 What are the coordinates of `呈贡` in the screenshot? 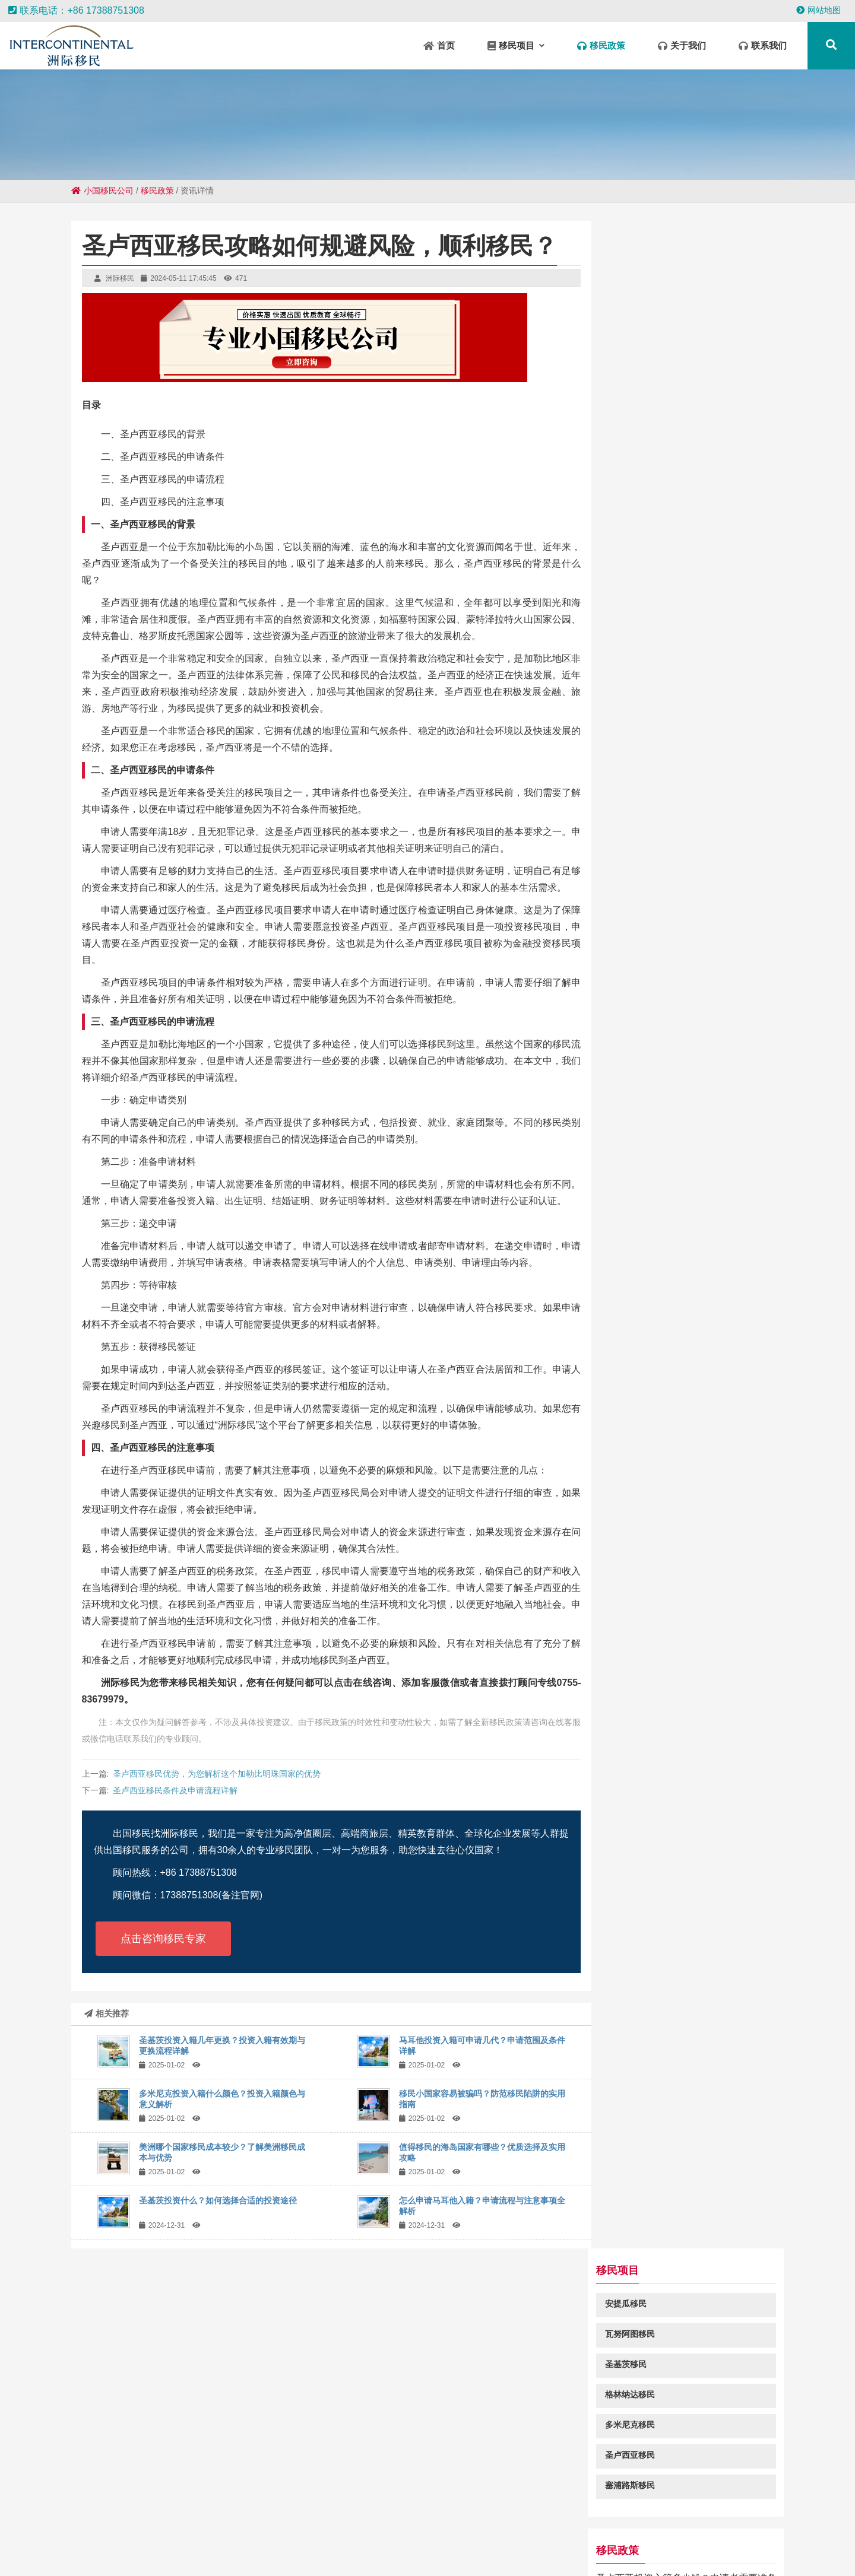 It's located at (794, 2541).